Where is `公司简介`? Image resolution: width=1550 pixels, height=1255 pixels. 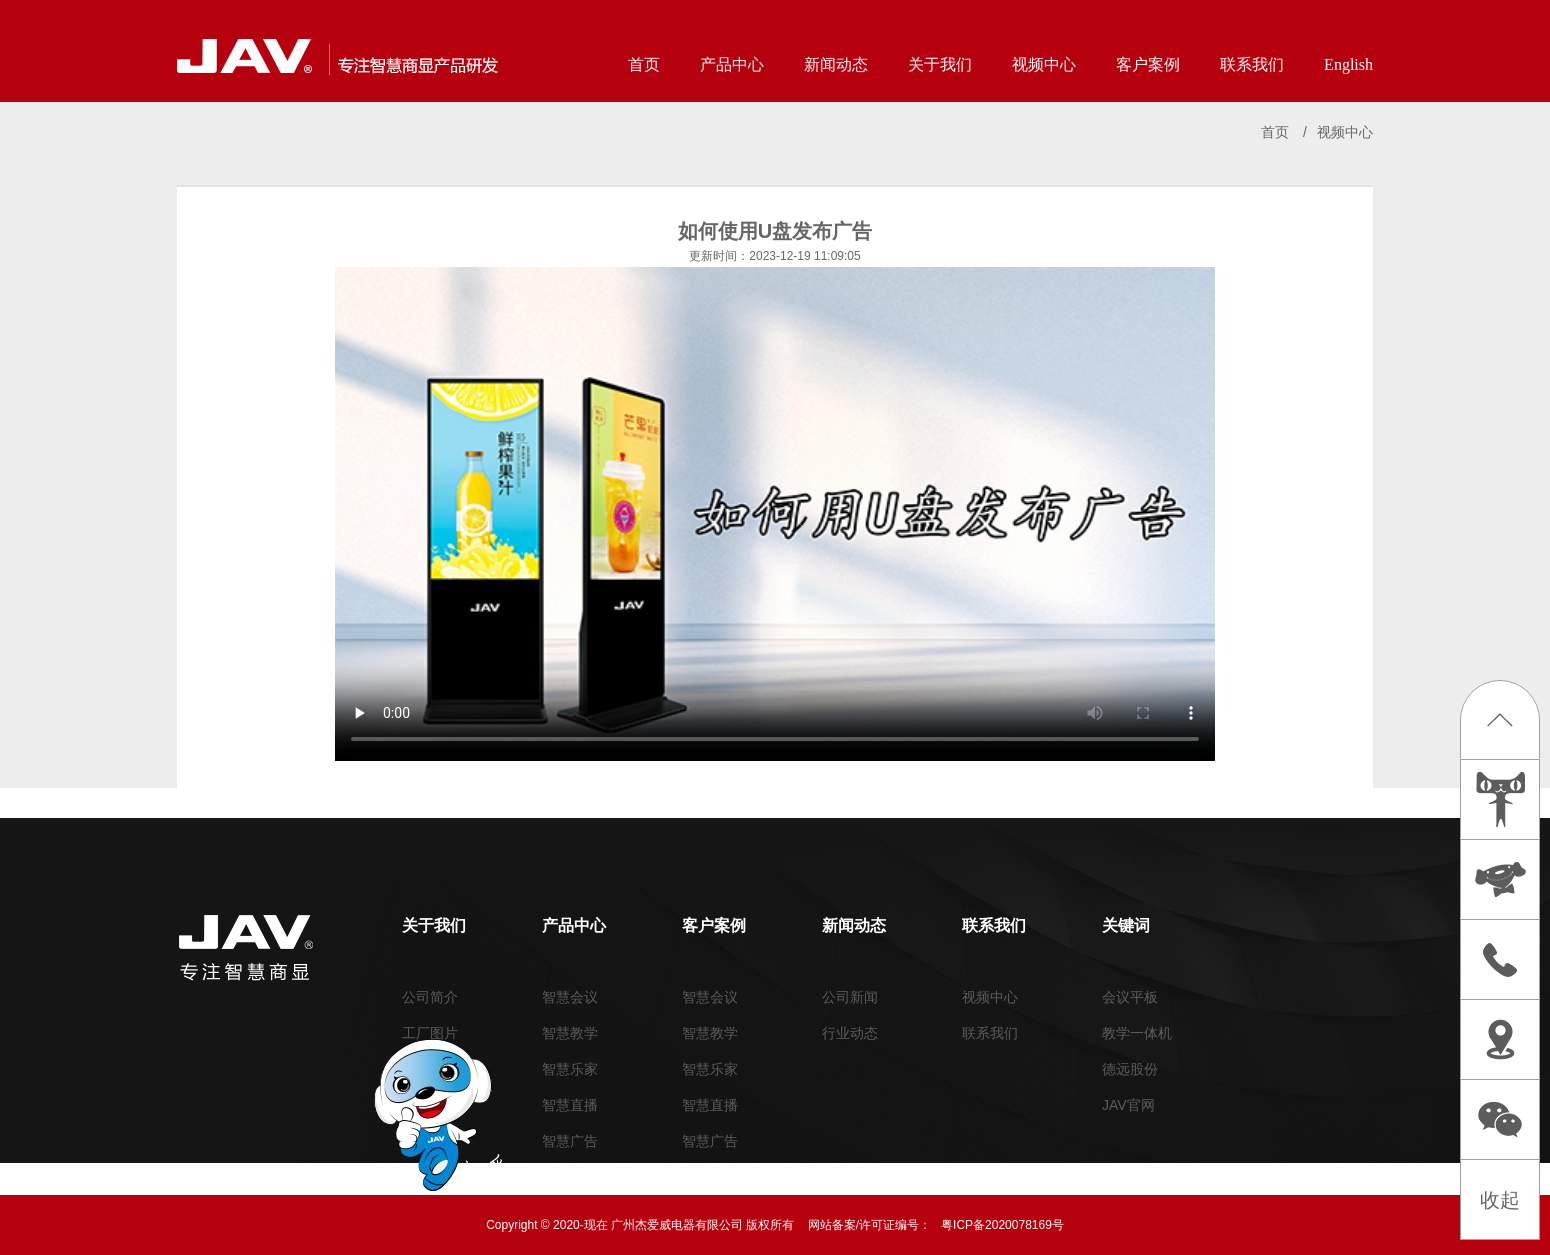 公司简介 is located at coordinates (430, 997).